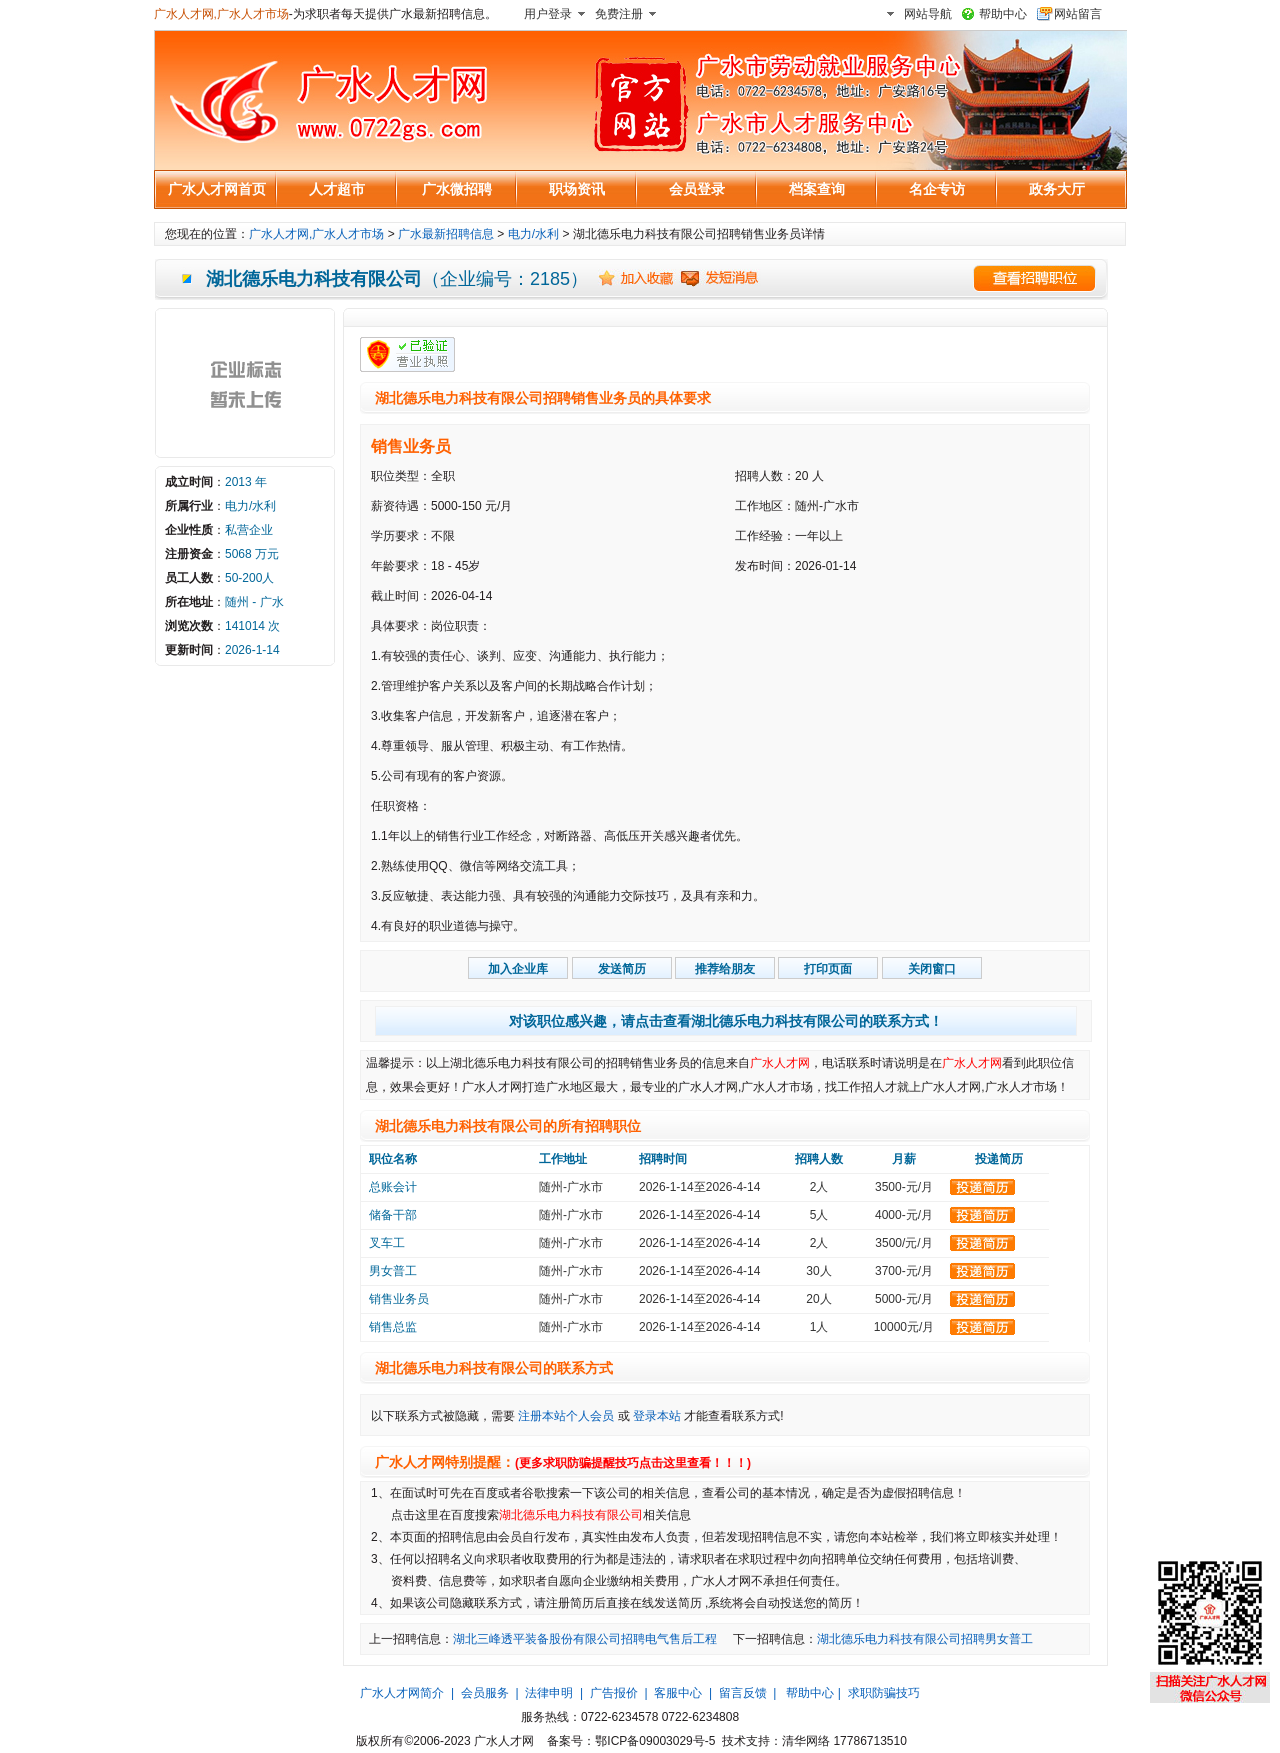 This screenshot has width=1280, height=1753. Describe the element at coordinates (928, 14) in the screenshot. I see `网站导航` at that location.